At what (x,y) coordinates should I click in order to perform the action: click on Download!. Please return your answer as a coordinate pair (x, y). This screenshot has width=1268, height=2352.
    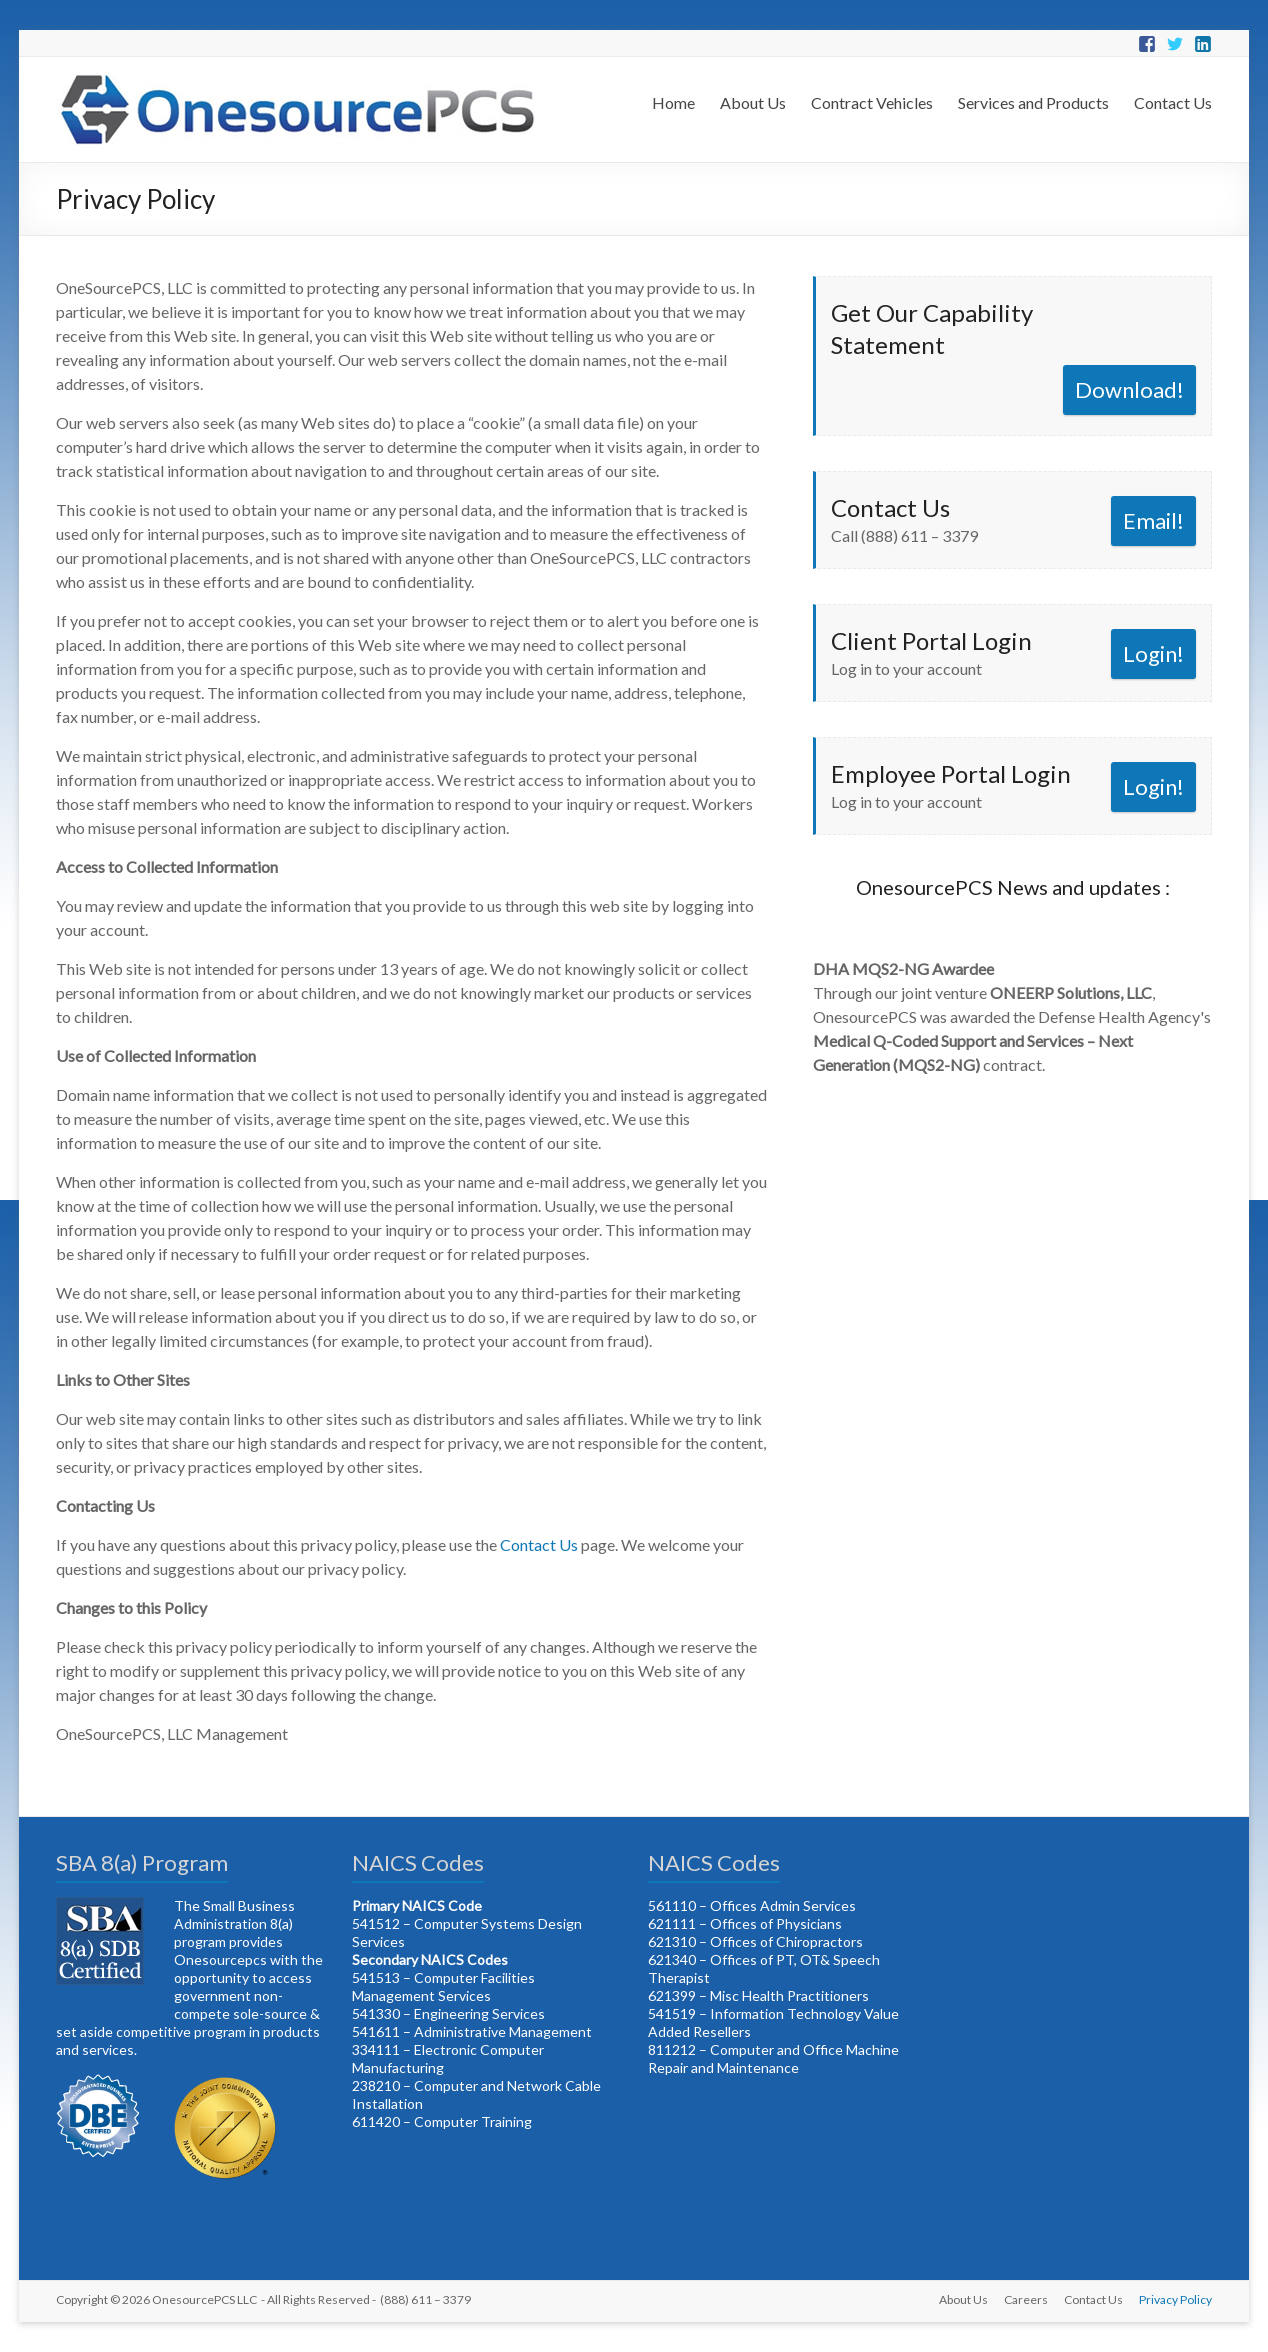
    Looking at the image, I should click on (1129, 389).